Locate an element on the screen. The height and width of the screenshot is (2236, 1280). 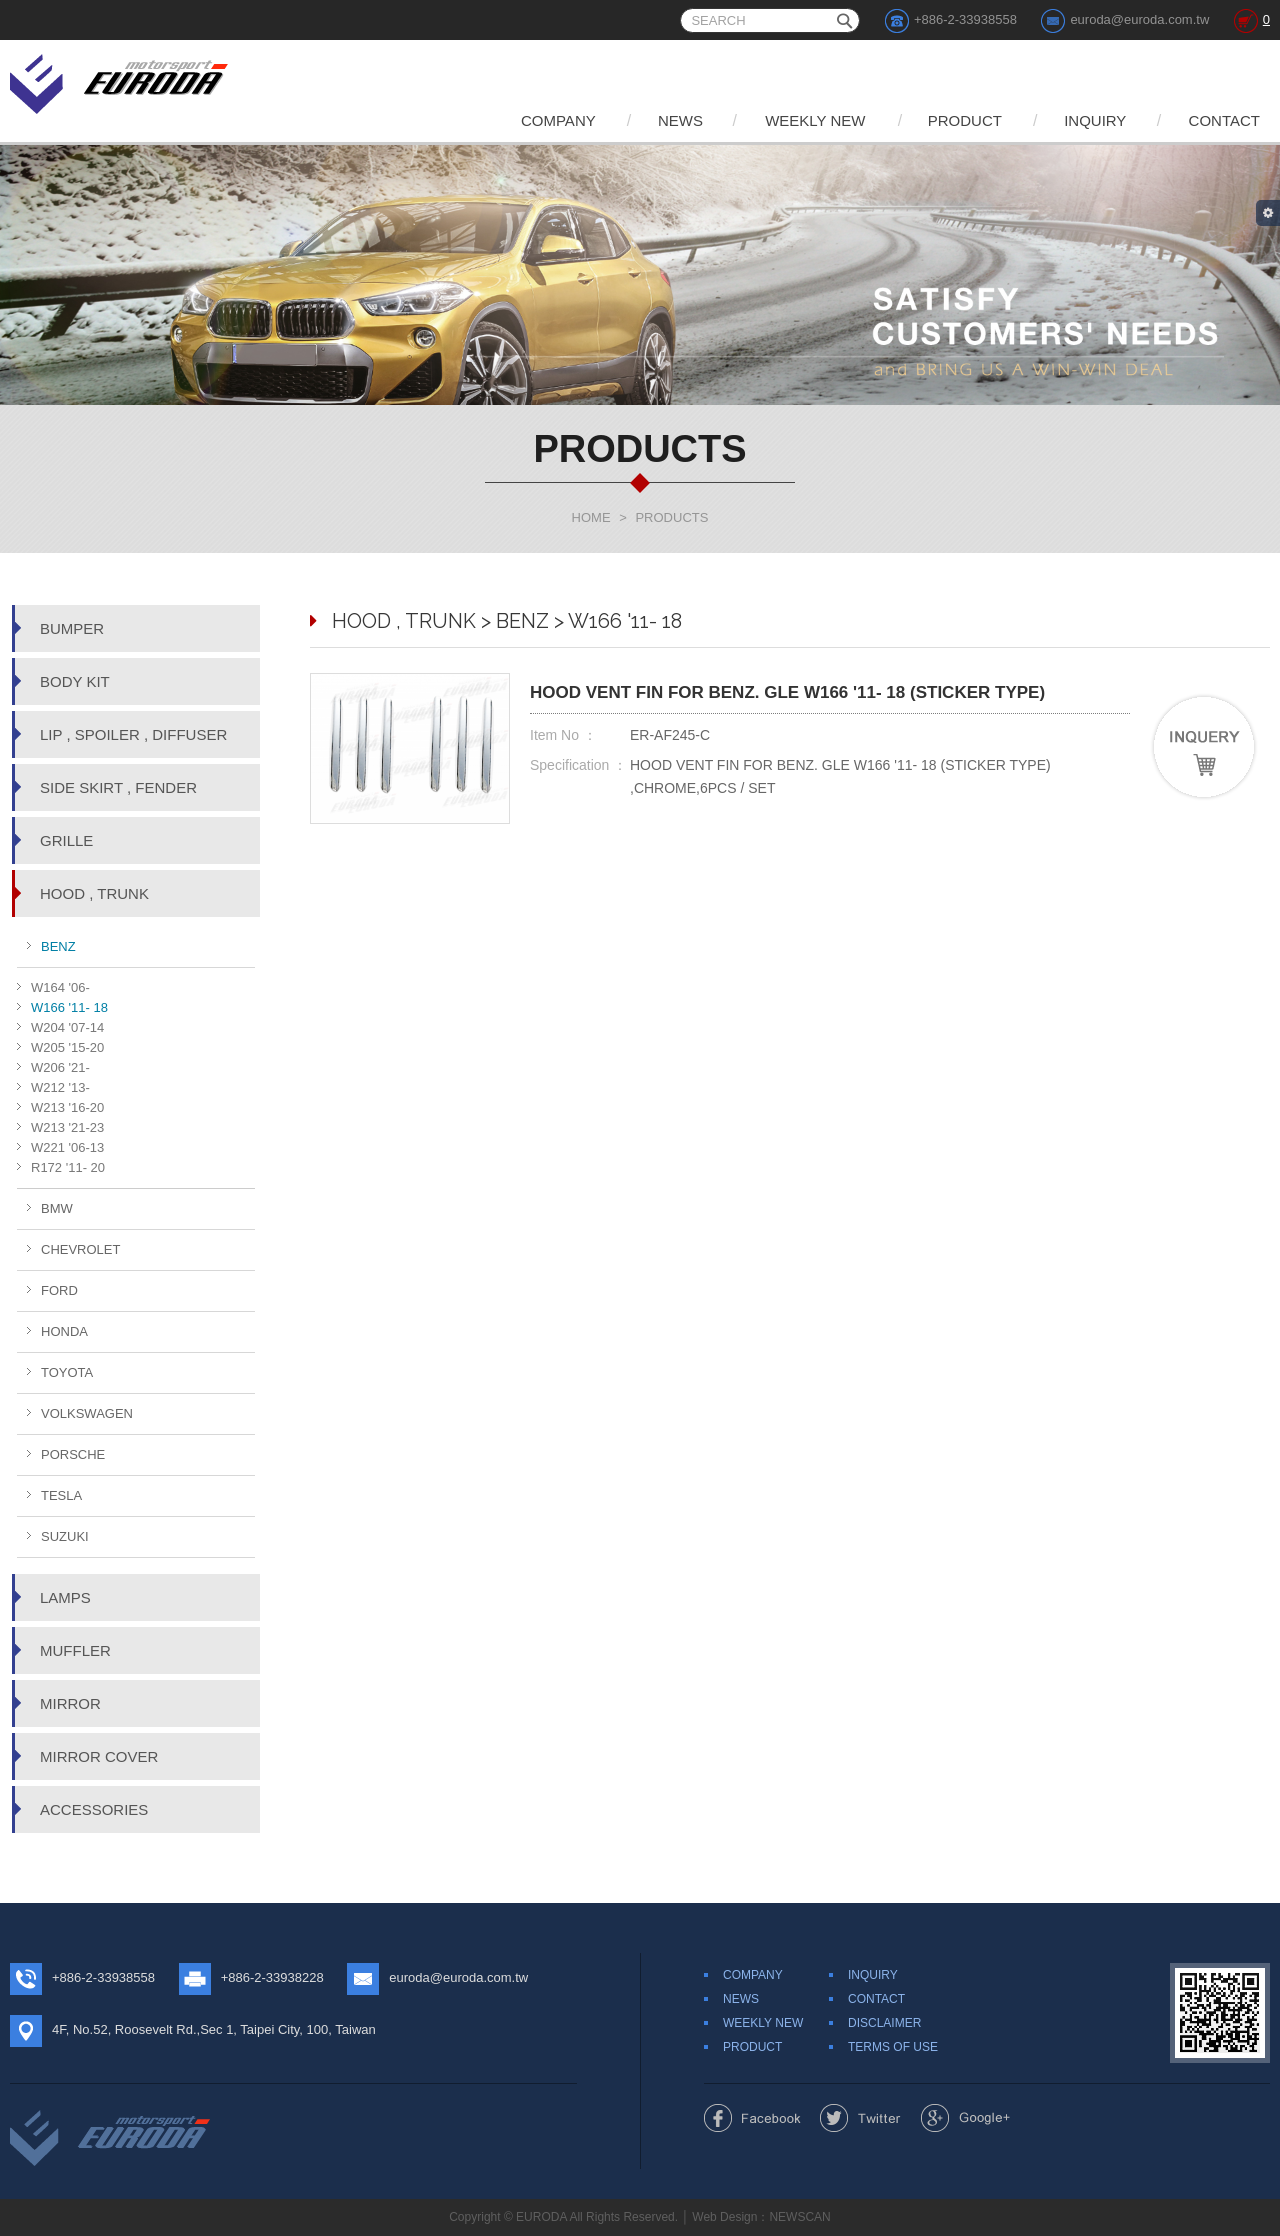
WEEKLY NEW is located at coordinates (815, 120).